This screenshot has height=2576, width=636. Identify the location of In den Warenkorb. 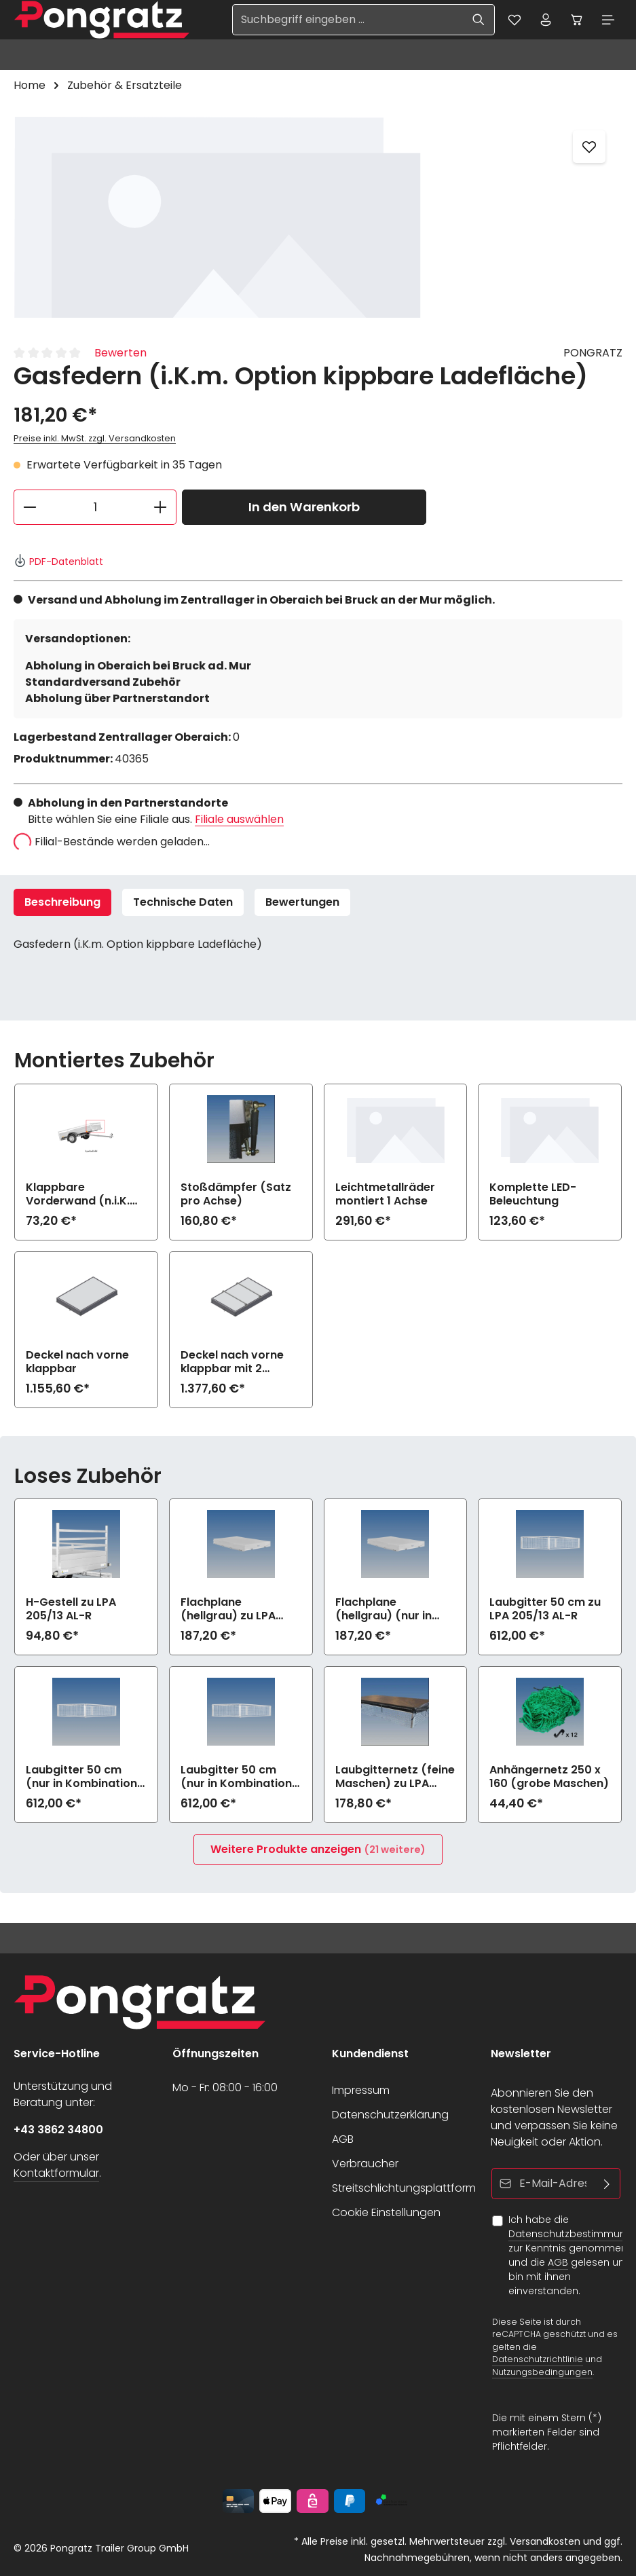
(304, 509).